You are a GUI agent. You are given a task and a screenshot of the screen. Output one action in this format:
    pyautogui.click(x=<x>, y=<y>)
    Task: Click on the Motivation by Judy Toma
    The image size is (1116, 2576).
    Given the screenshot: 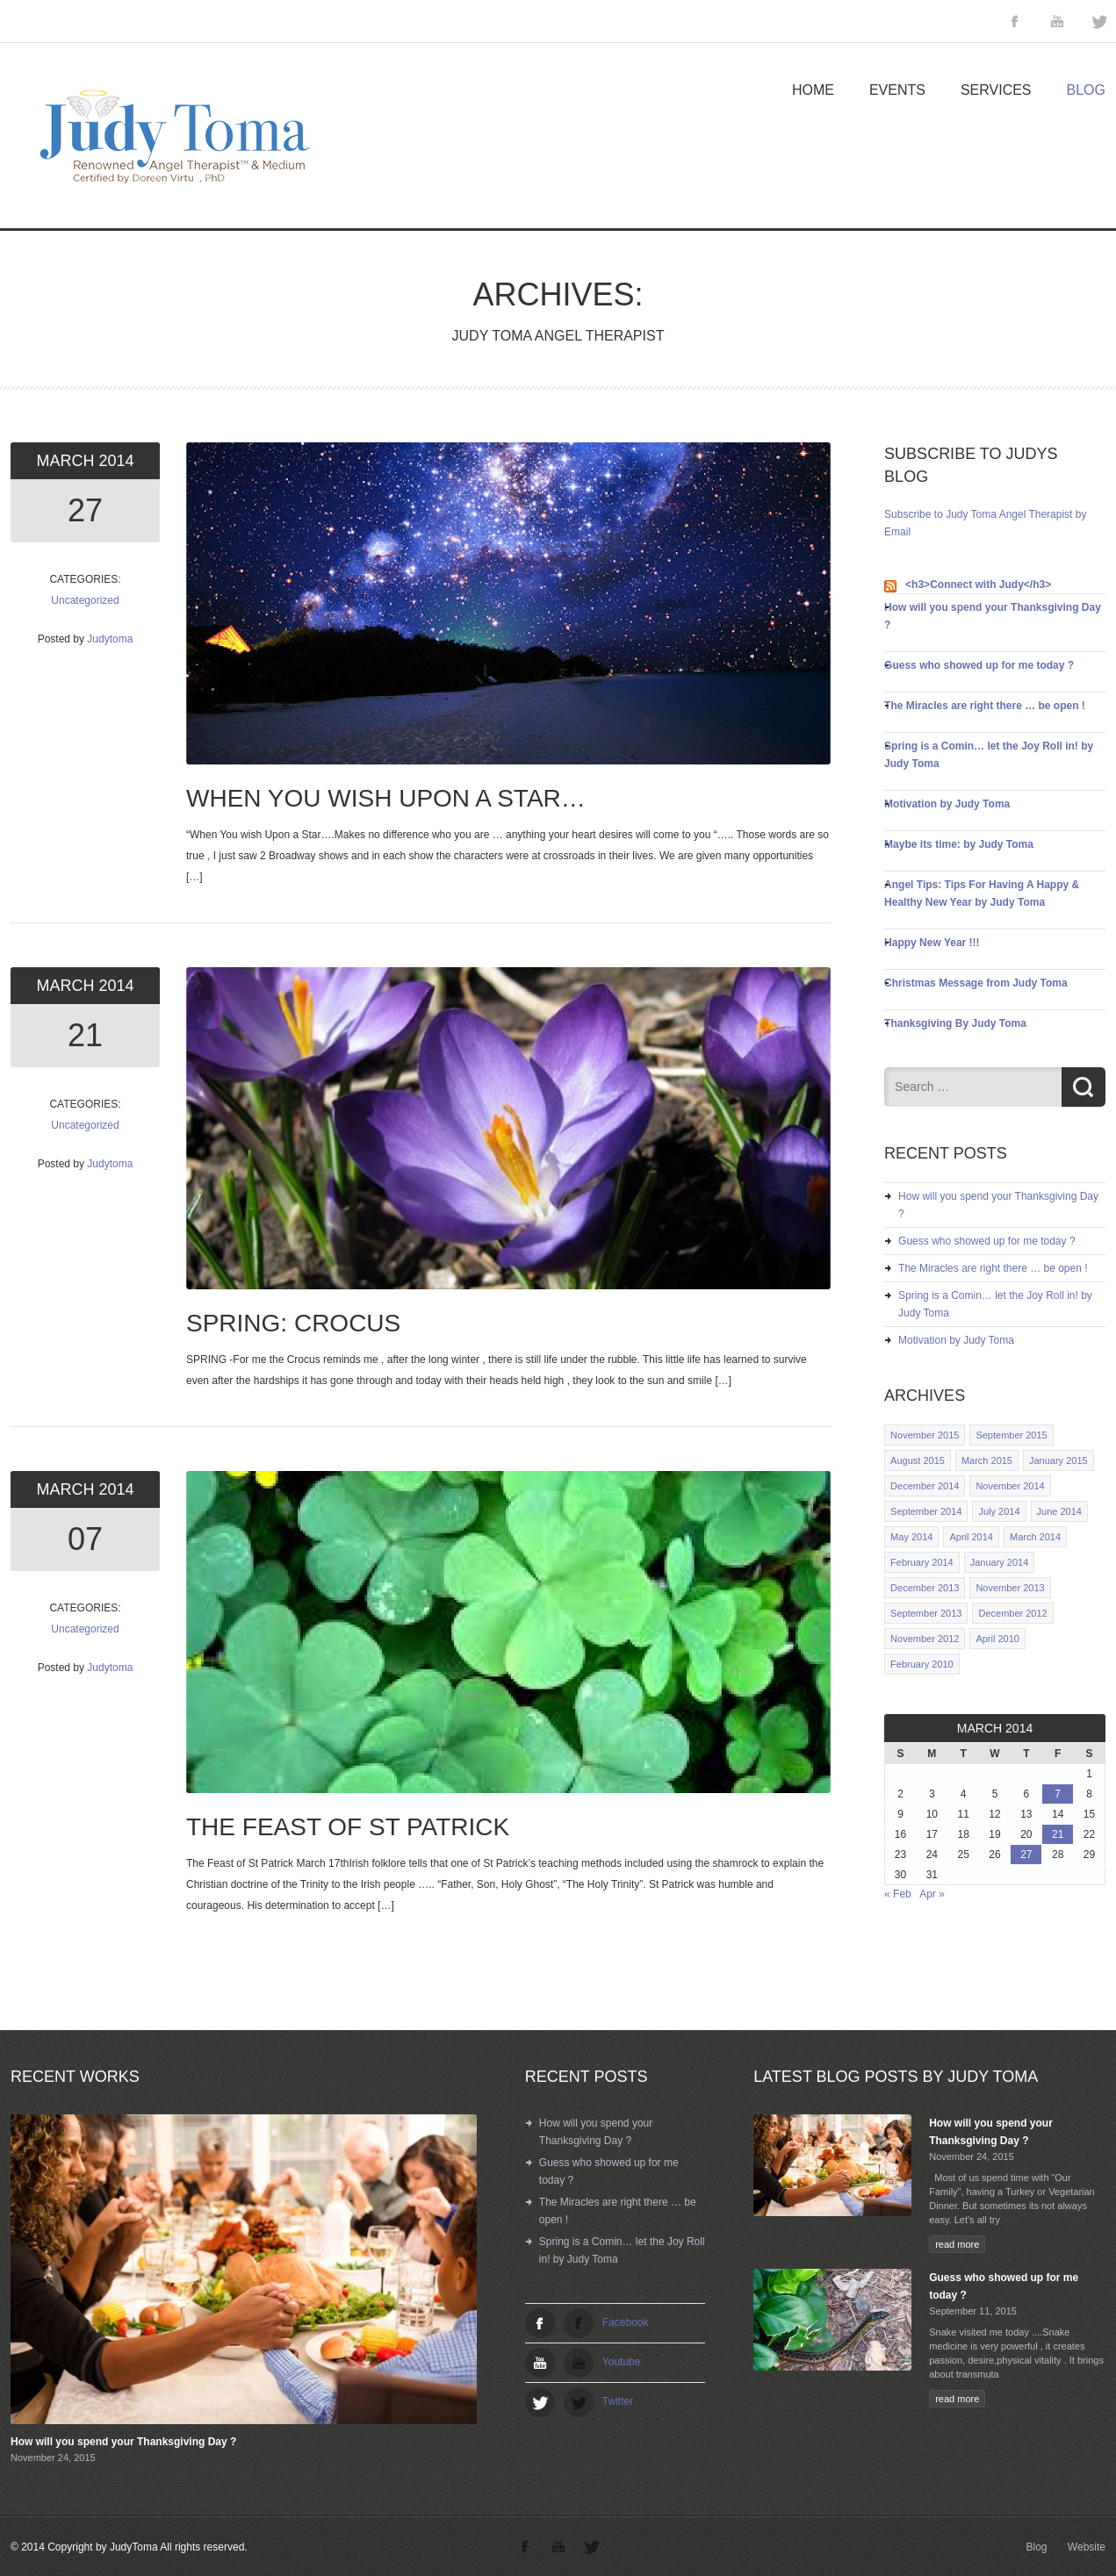 What is the action you would take?
    pyautogui.click(x=947, y=804)
    